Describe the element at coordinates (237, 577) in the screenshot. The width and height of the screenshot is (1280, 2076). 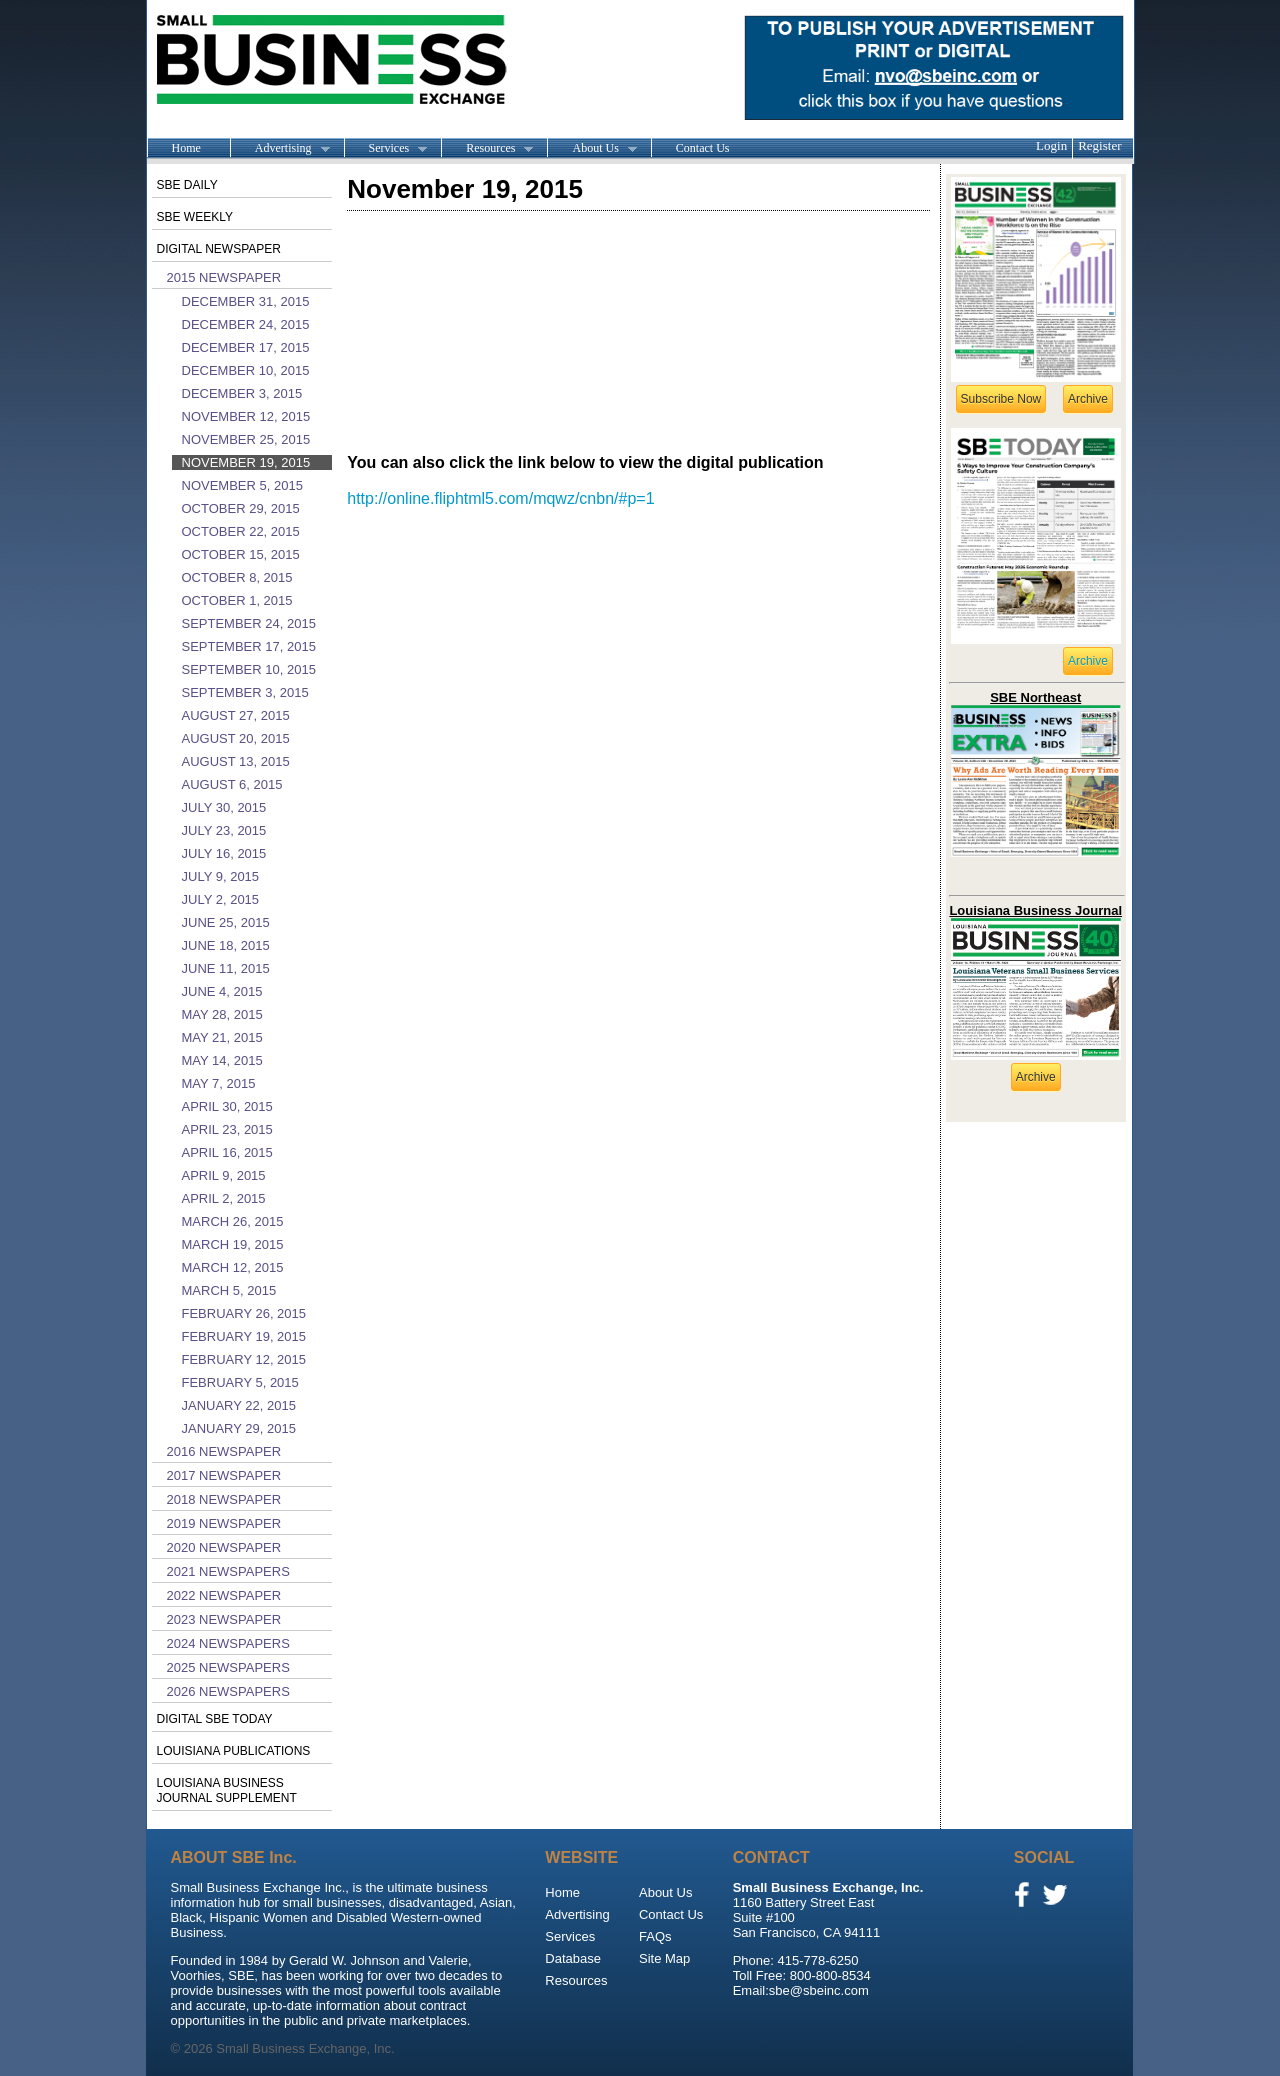
I see `October 8, 2015` at that location.